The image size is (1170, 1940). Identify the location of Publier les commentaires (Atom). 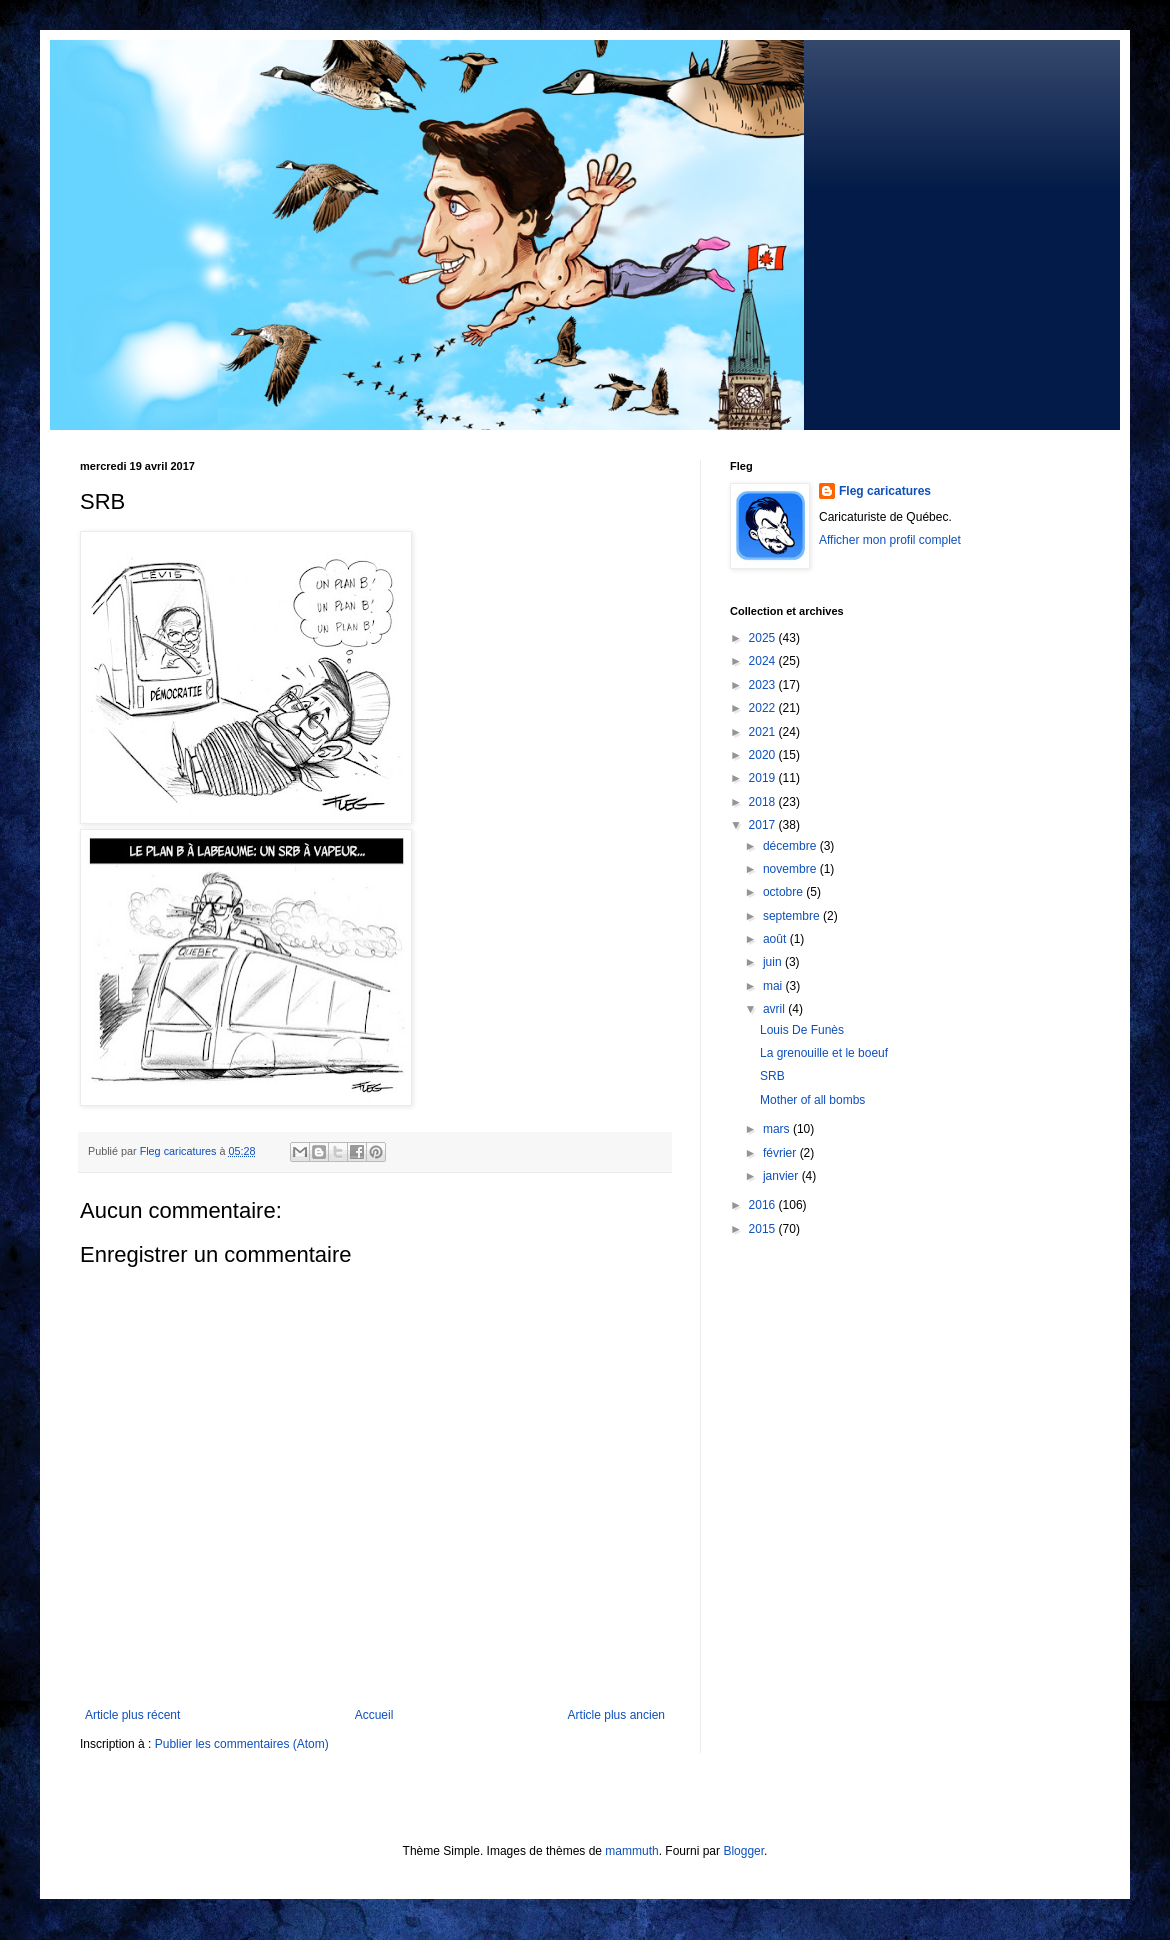
(242, 1744).